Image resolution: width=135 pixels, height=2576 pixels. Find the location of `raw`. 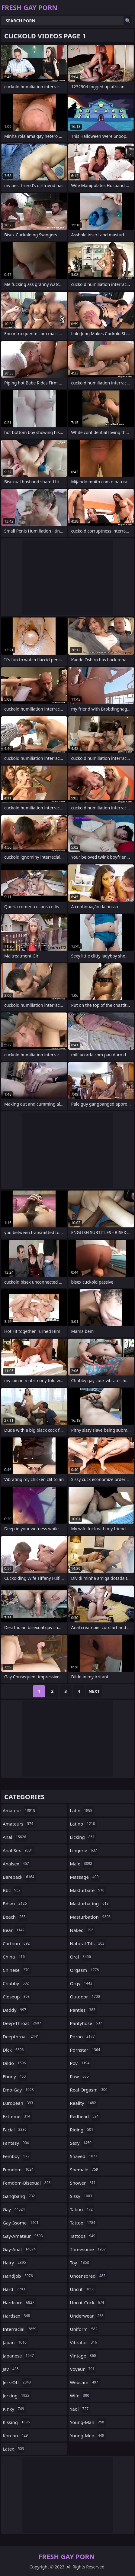

raw is located at coordinates (80, 2076).